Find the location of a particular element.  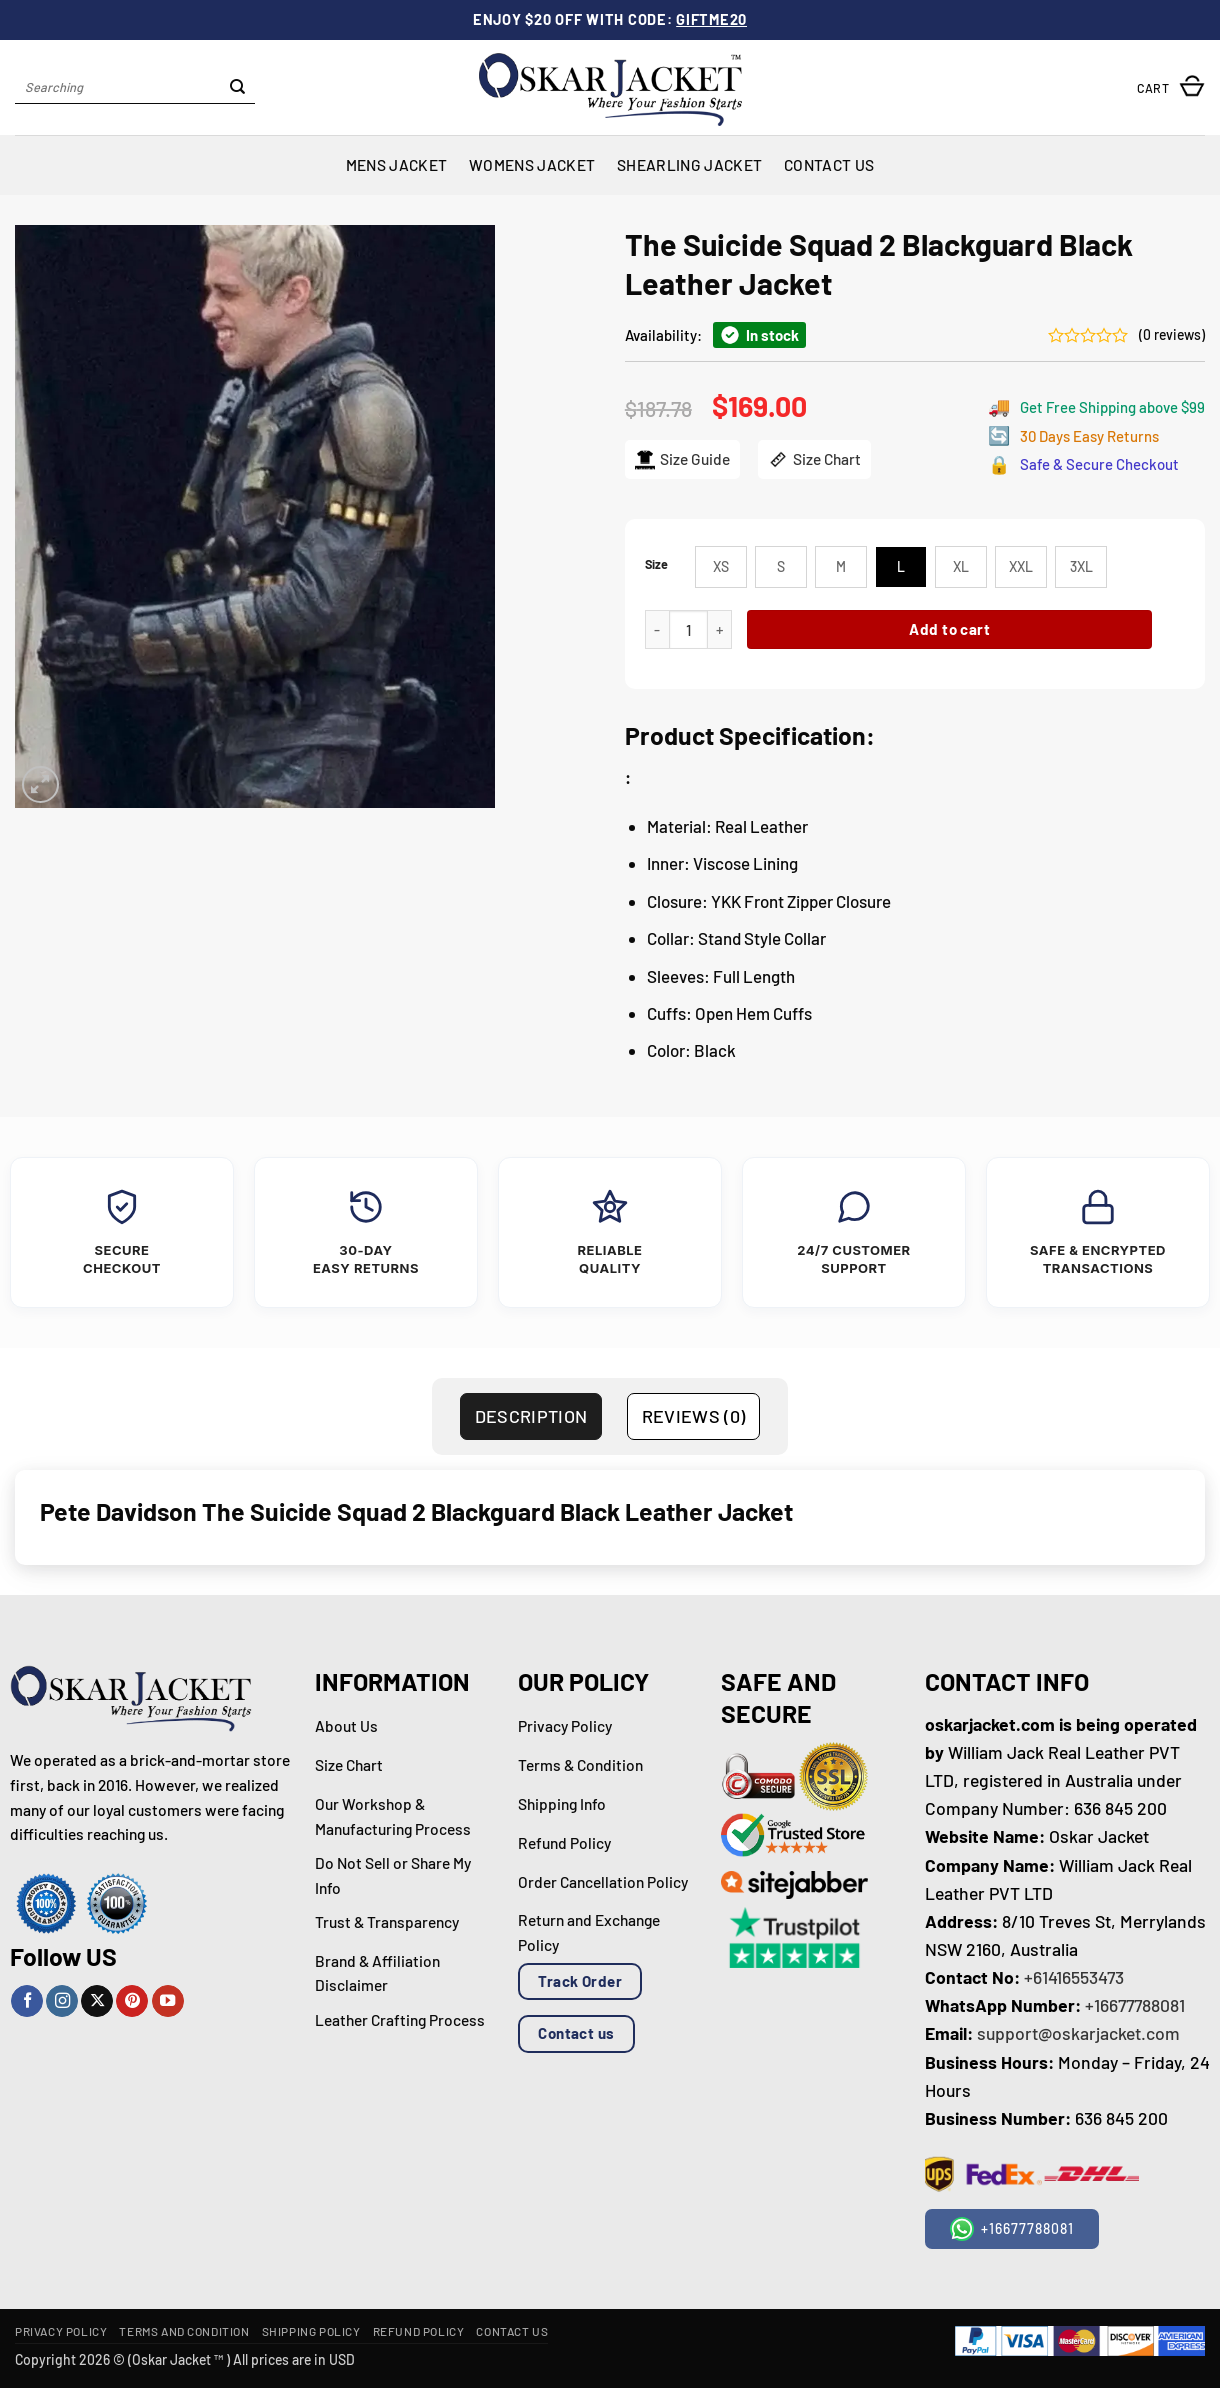

Mens Jacket is located at coordinates (396, 164).